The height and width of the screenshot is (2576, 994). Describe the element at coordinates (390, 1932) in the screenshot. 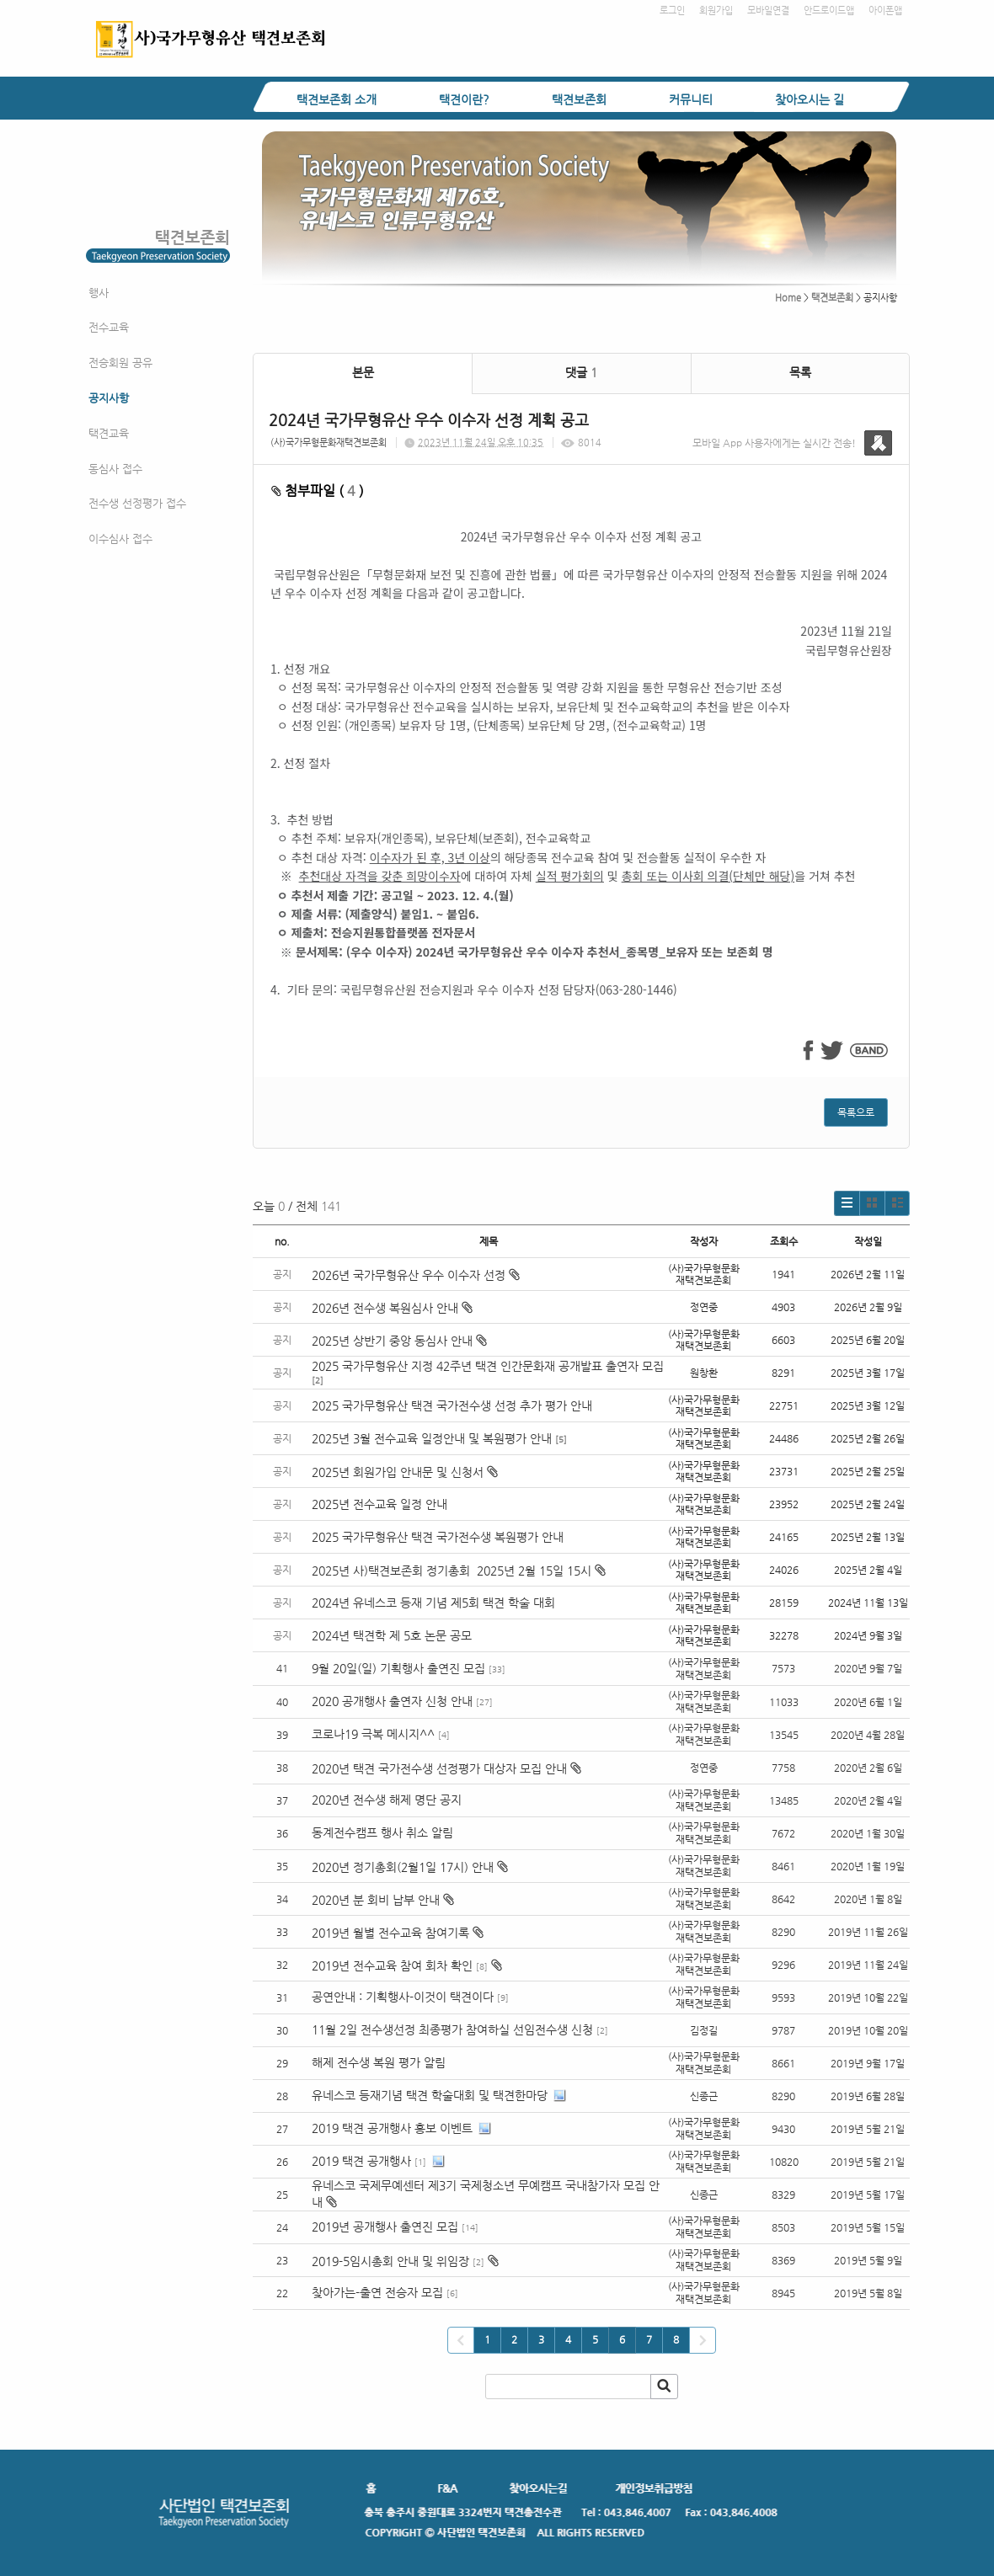

I see `2019년 월별 전수교육 참여기록` at that location.